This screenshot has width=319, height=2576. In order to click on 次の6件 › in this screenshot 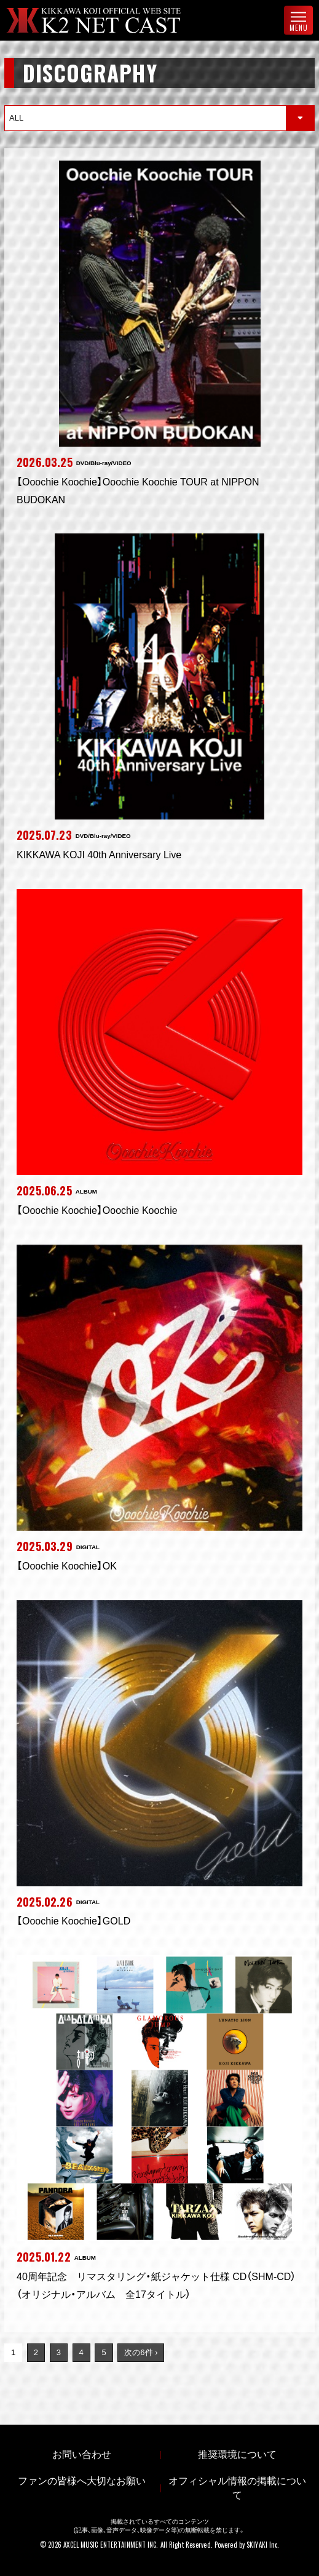, I will do `click(140, 2352)`.